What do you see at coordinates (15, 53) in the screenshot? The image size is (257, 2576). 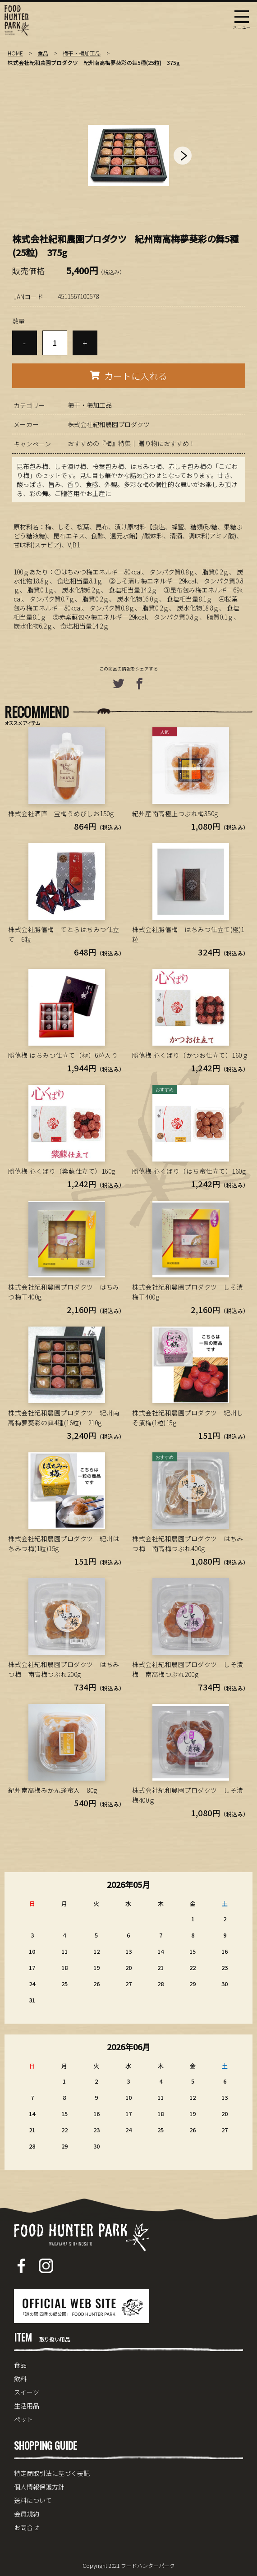 I see `HOME` at bounding box center [15, 53].